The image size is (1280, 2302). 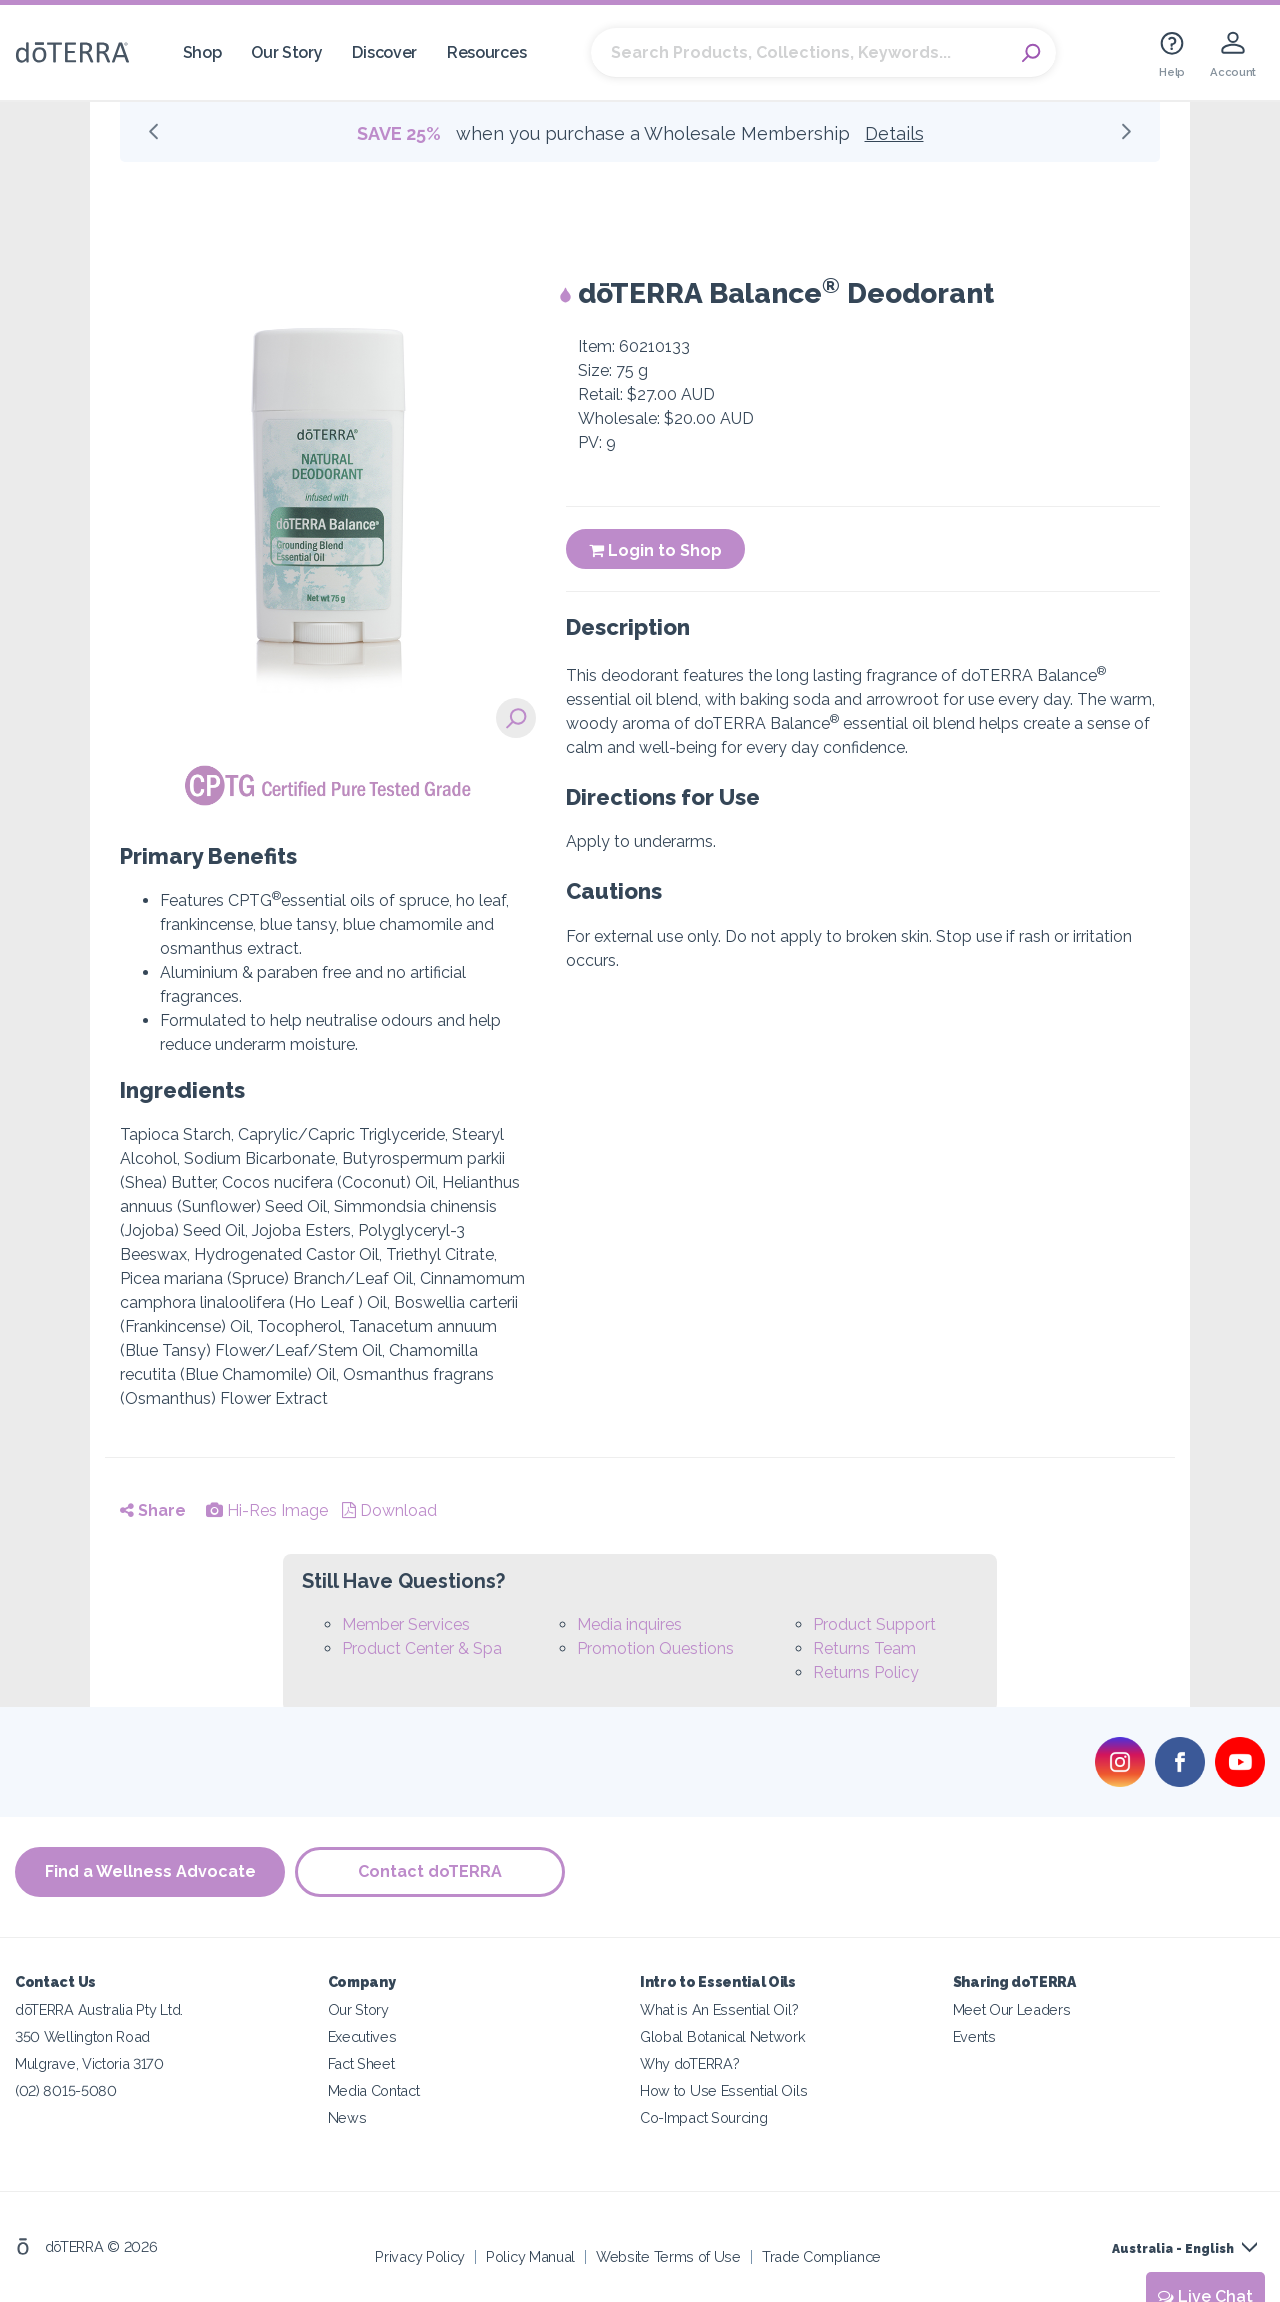 What do you see at coordinates (389, 1510) in the screenshot?
I see `Download` at bounding box center [389, 1510].